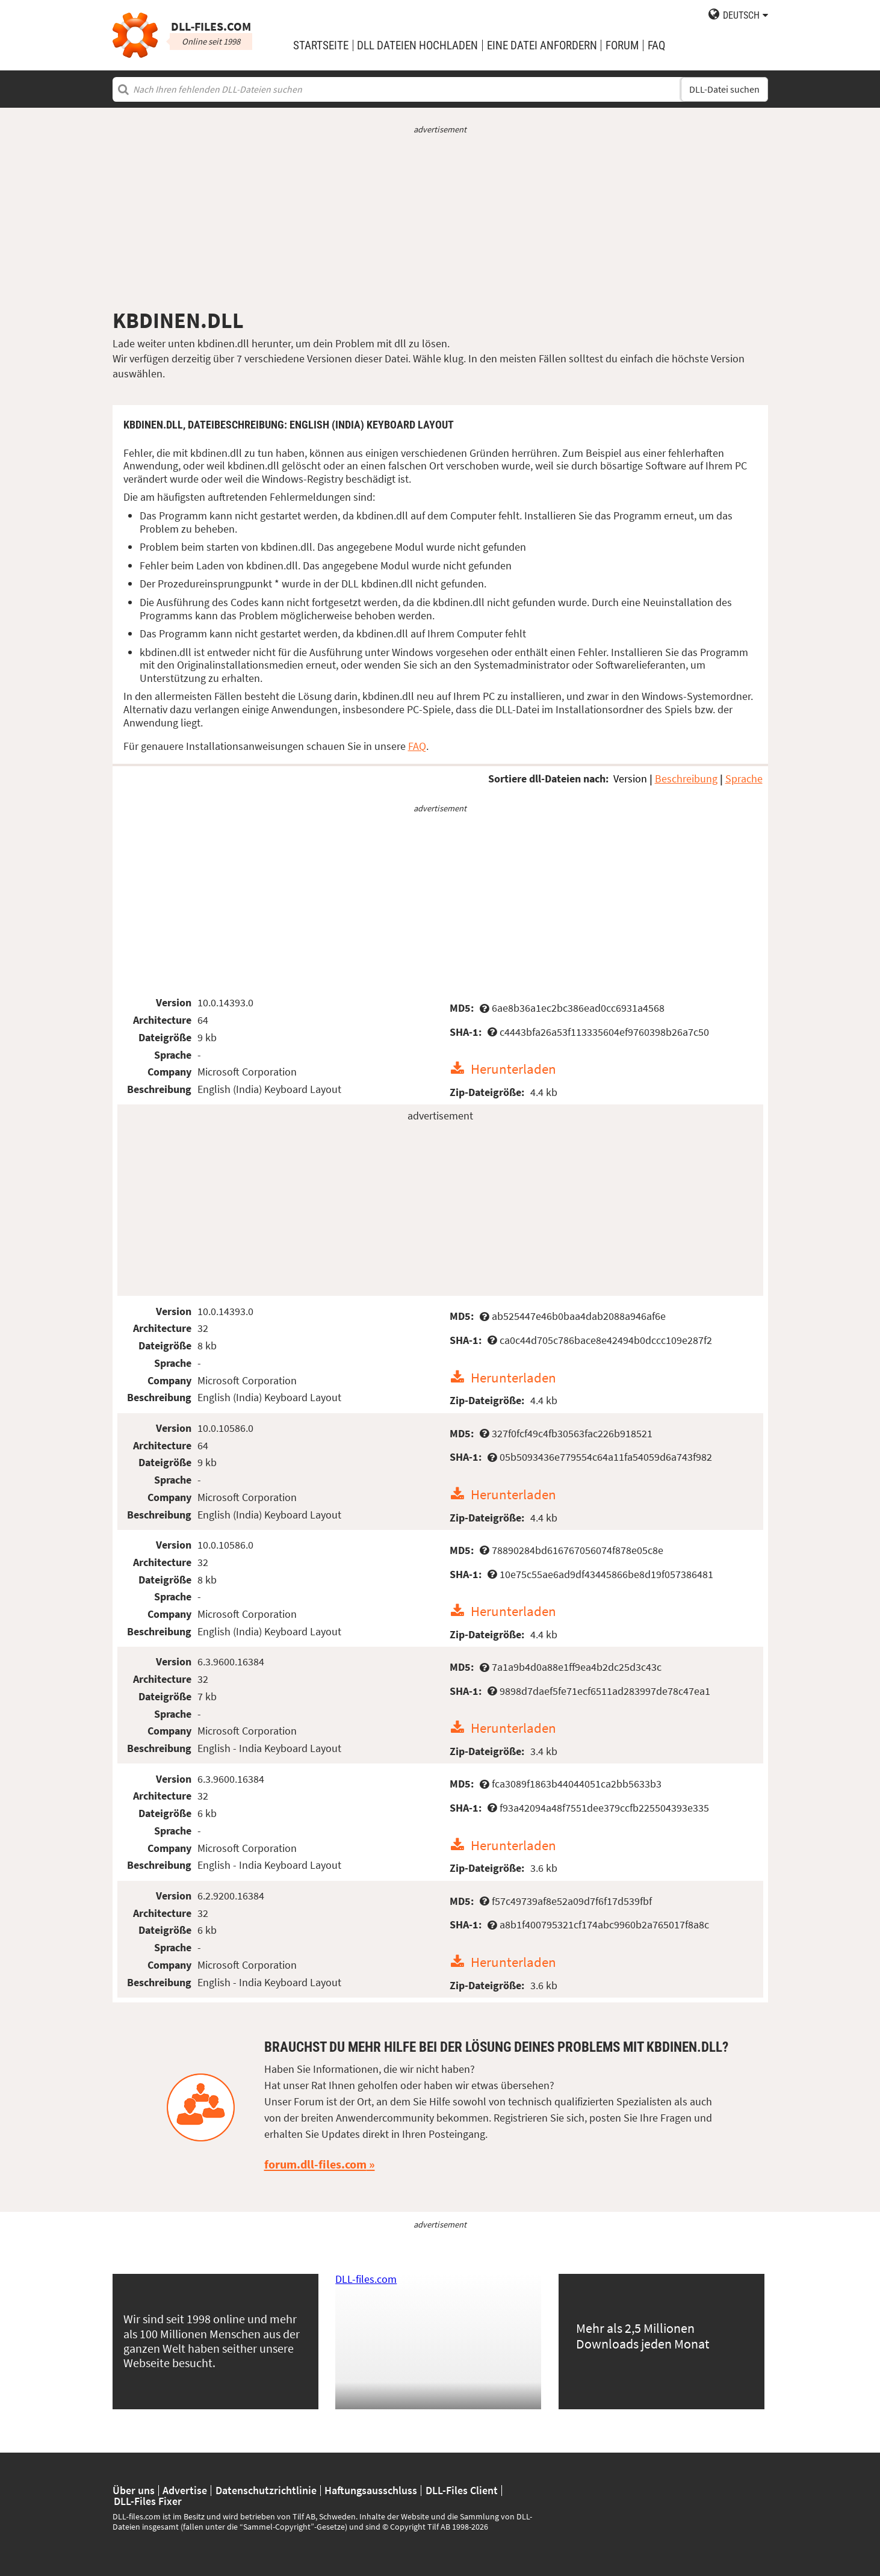  Describe the element at coordinates (321, 45) in the screenshot. I see `Startseite` at that location.